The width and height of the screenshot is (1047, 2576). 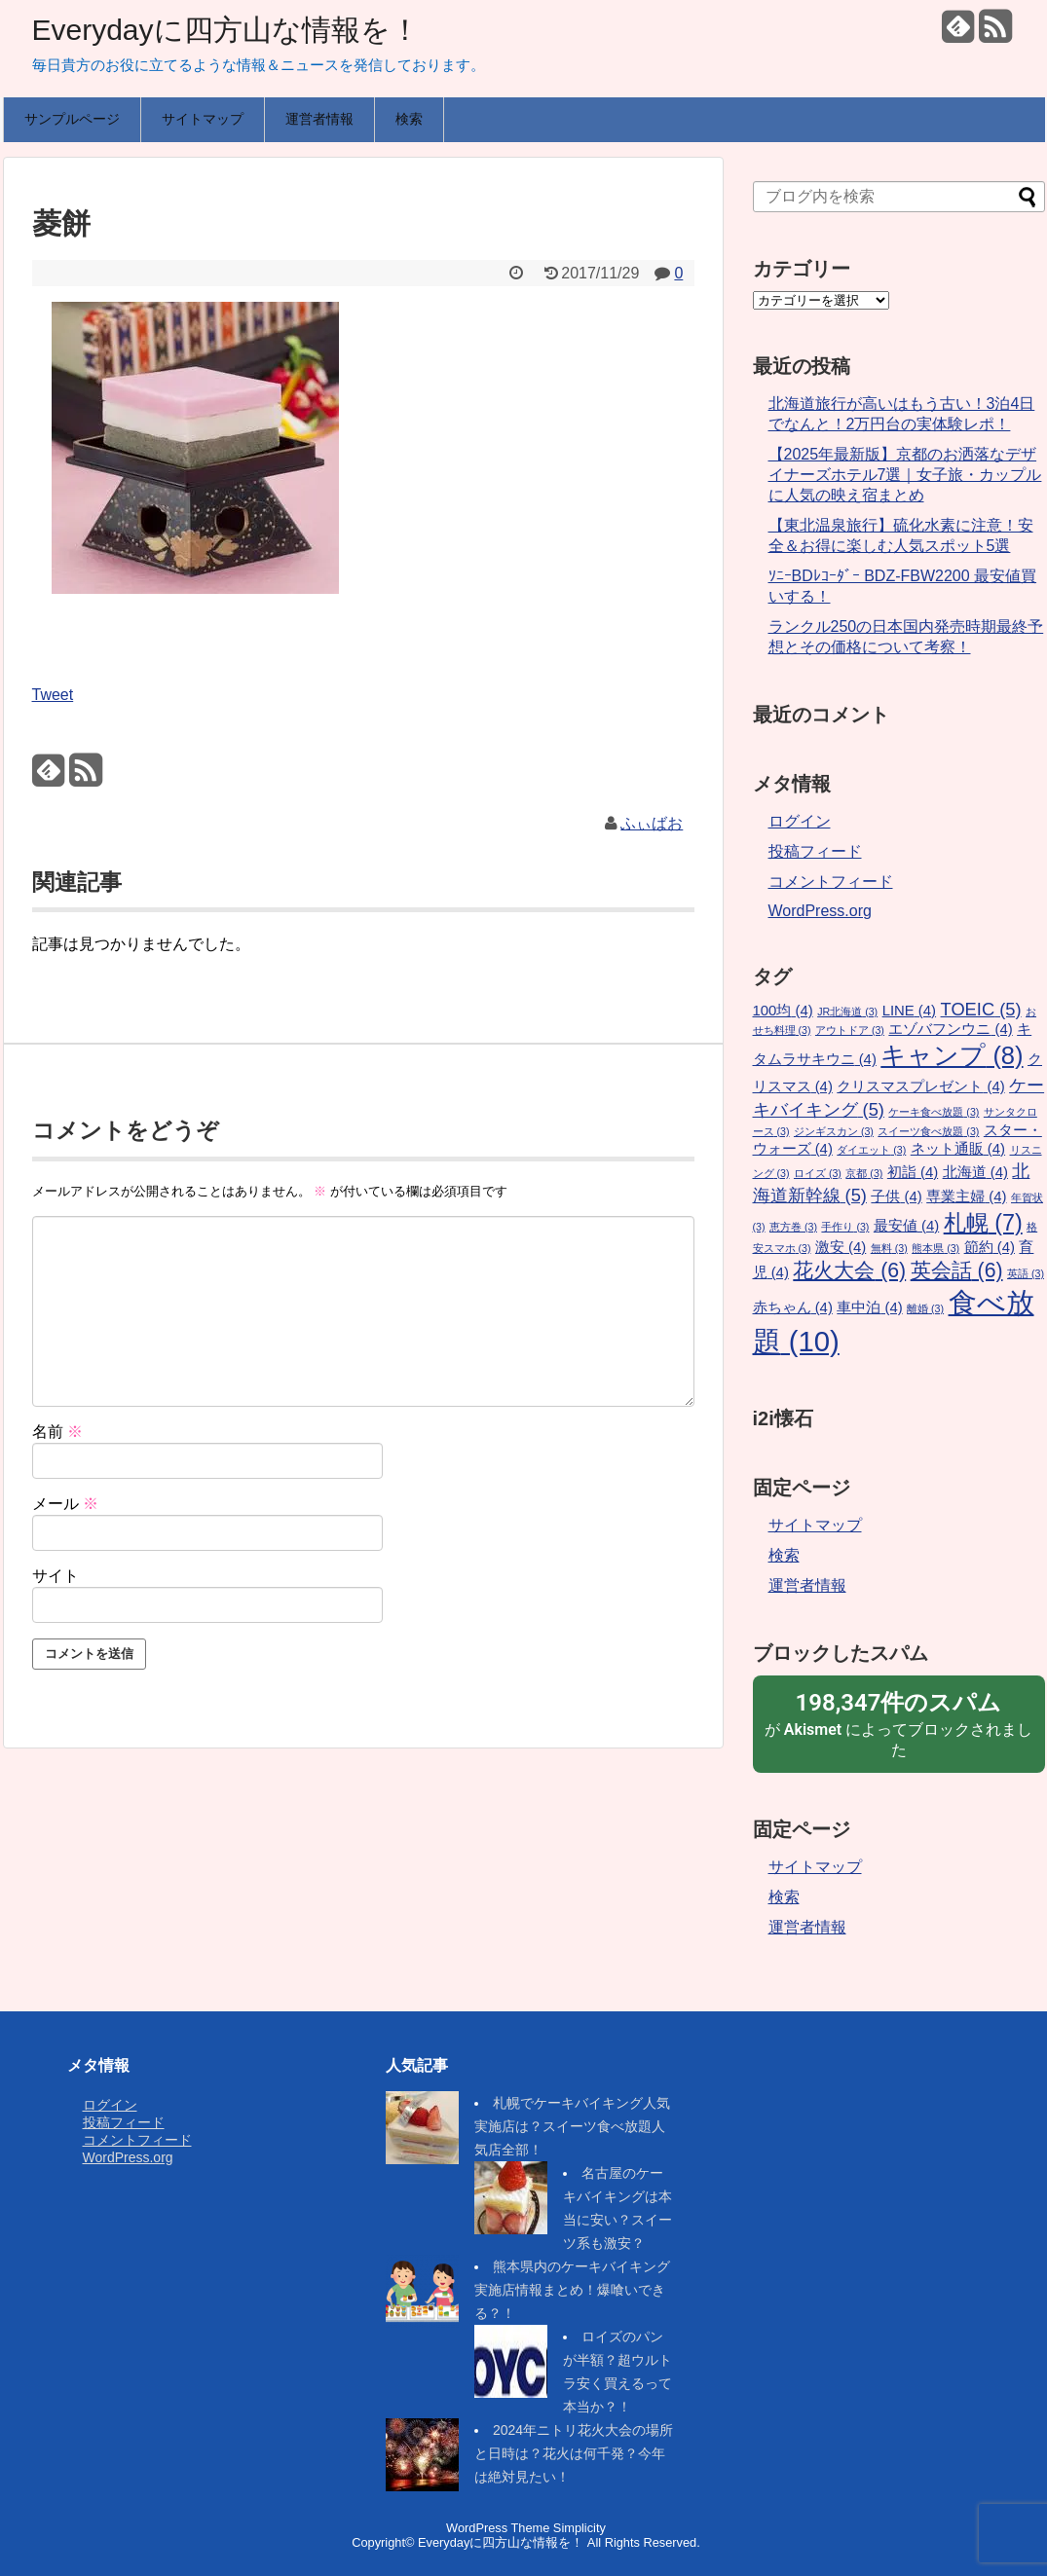 What do you see at coordinates (573, 2453) in the screenshot?
I see `2024年ニトリ花火大会の場所と日時は？花火は何千発？今年は絶対見たい！` at bounding box center [573, 2453].